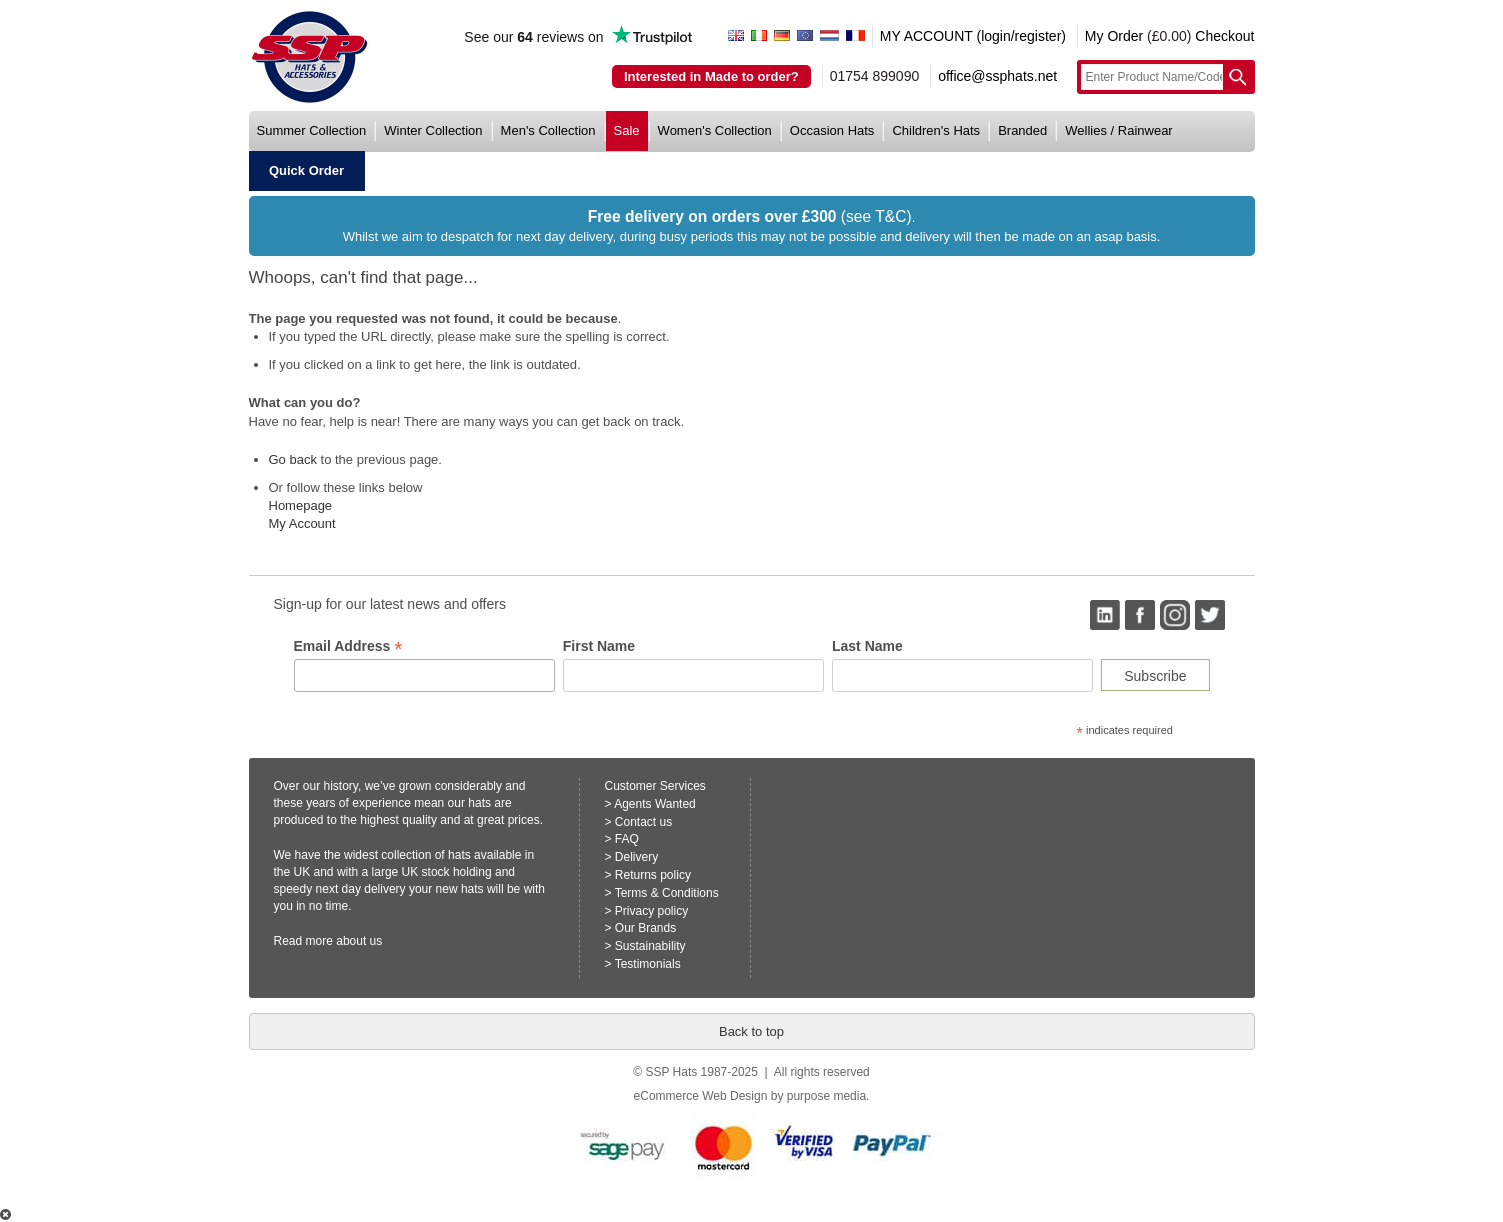 This screenshot has height=1222, width=1503. I want to click on Terms & Conditions, so click(667, 893).